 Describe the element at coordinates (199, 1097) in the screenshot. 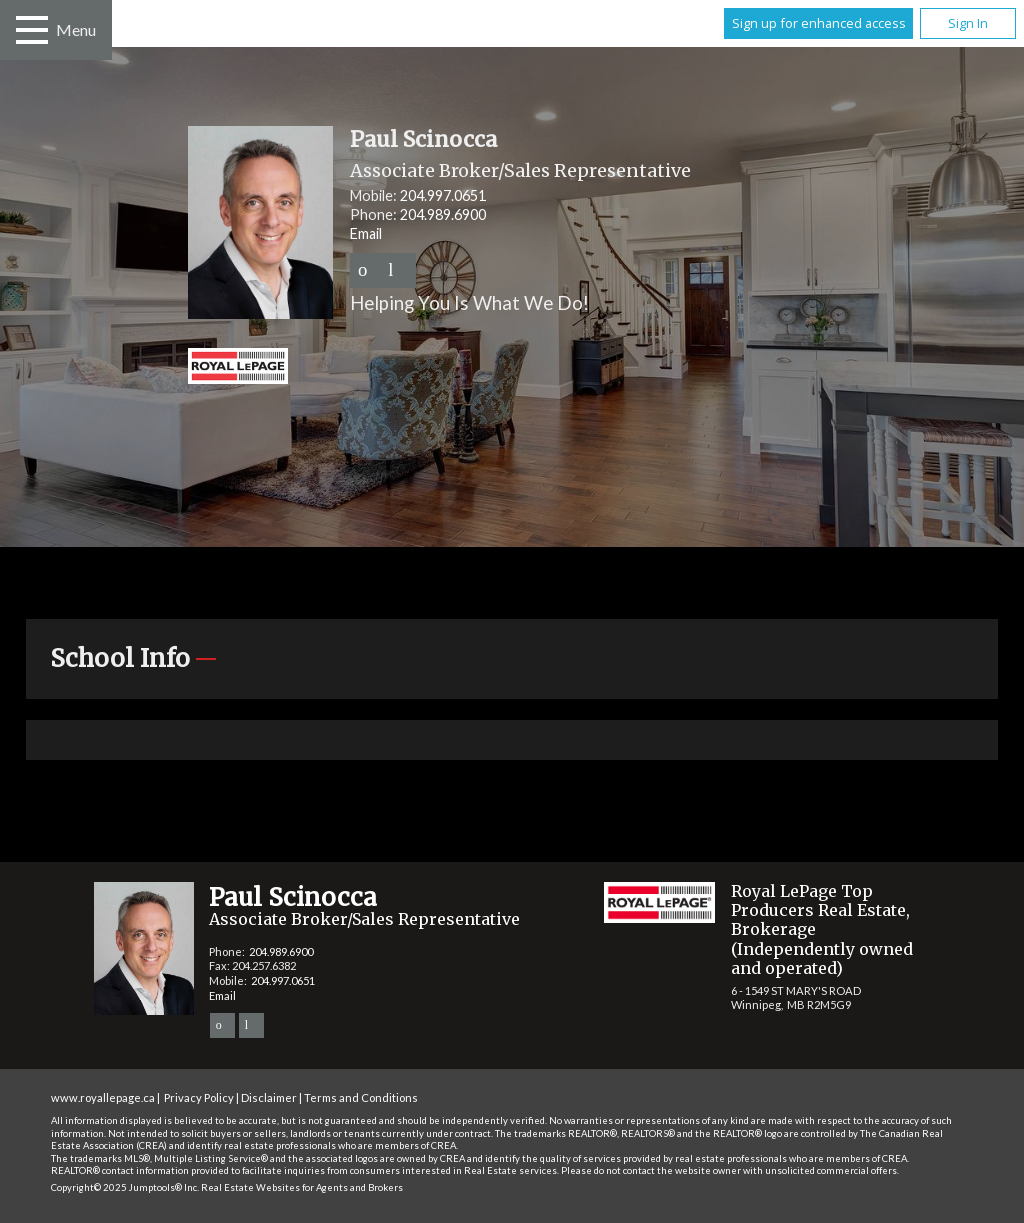

I see `Privacy Policy` at that location.